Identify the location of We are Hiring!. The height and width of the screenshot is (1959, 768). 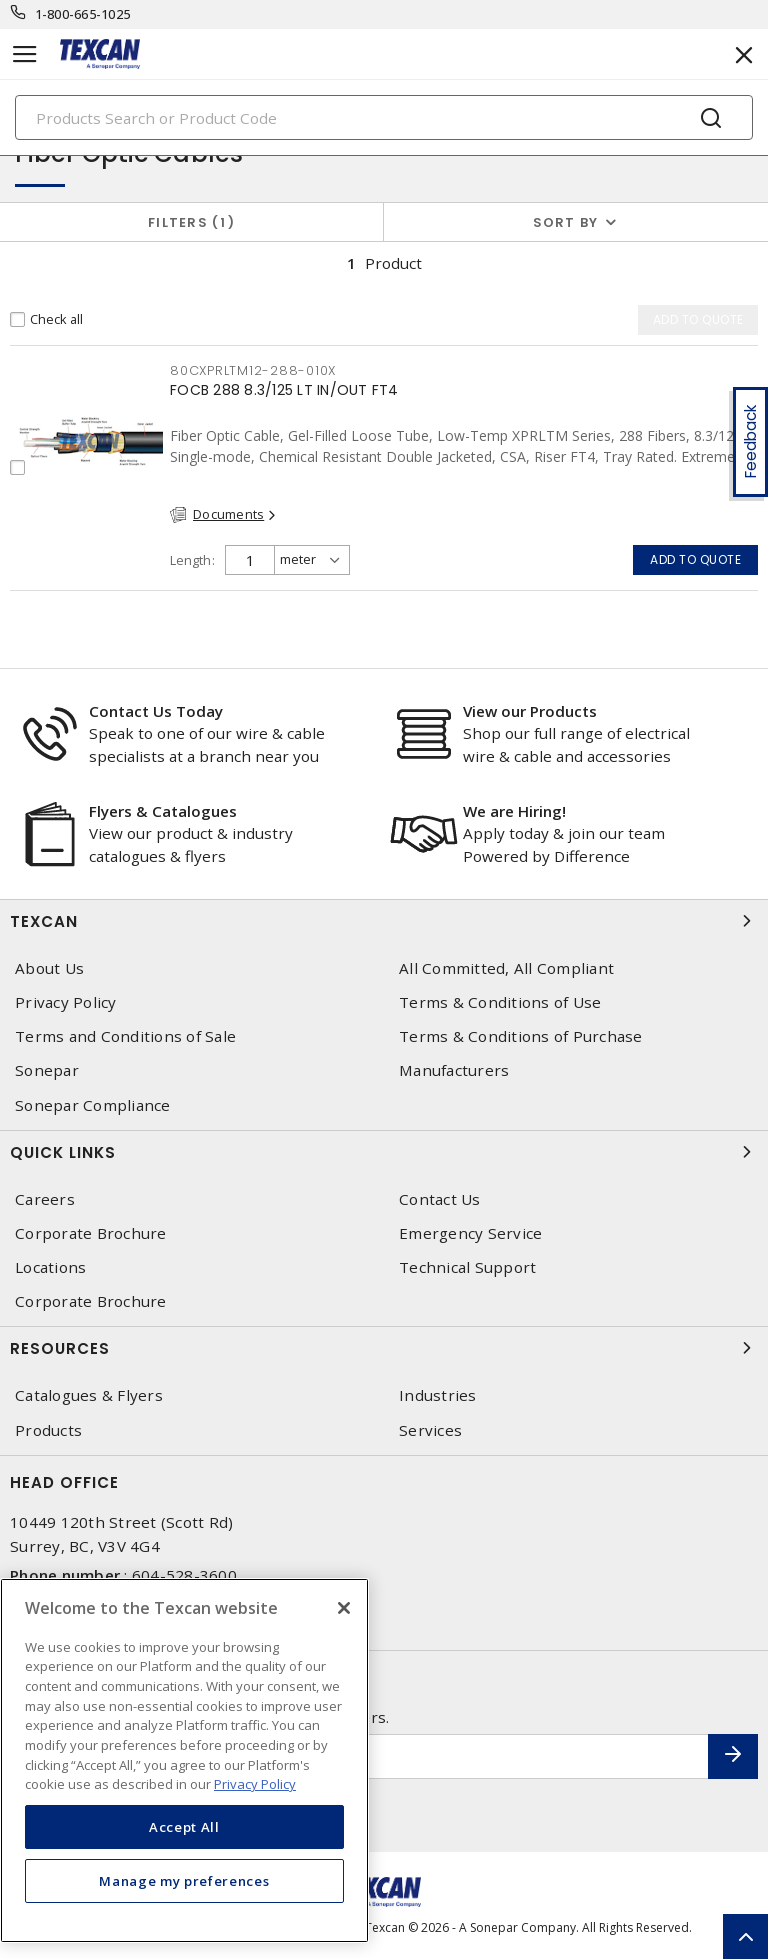
(514, 811).